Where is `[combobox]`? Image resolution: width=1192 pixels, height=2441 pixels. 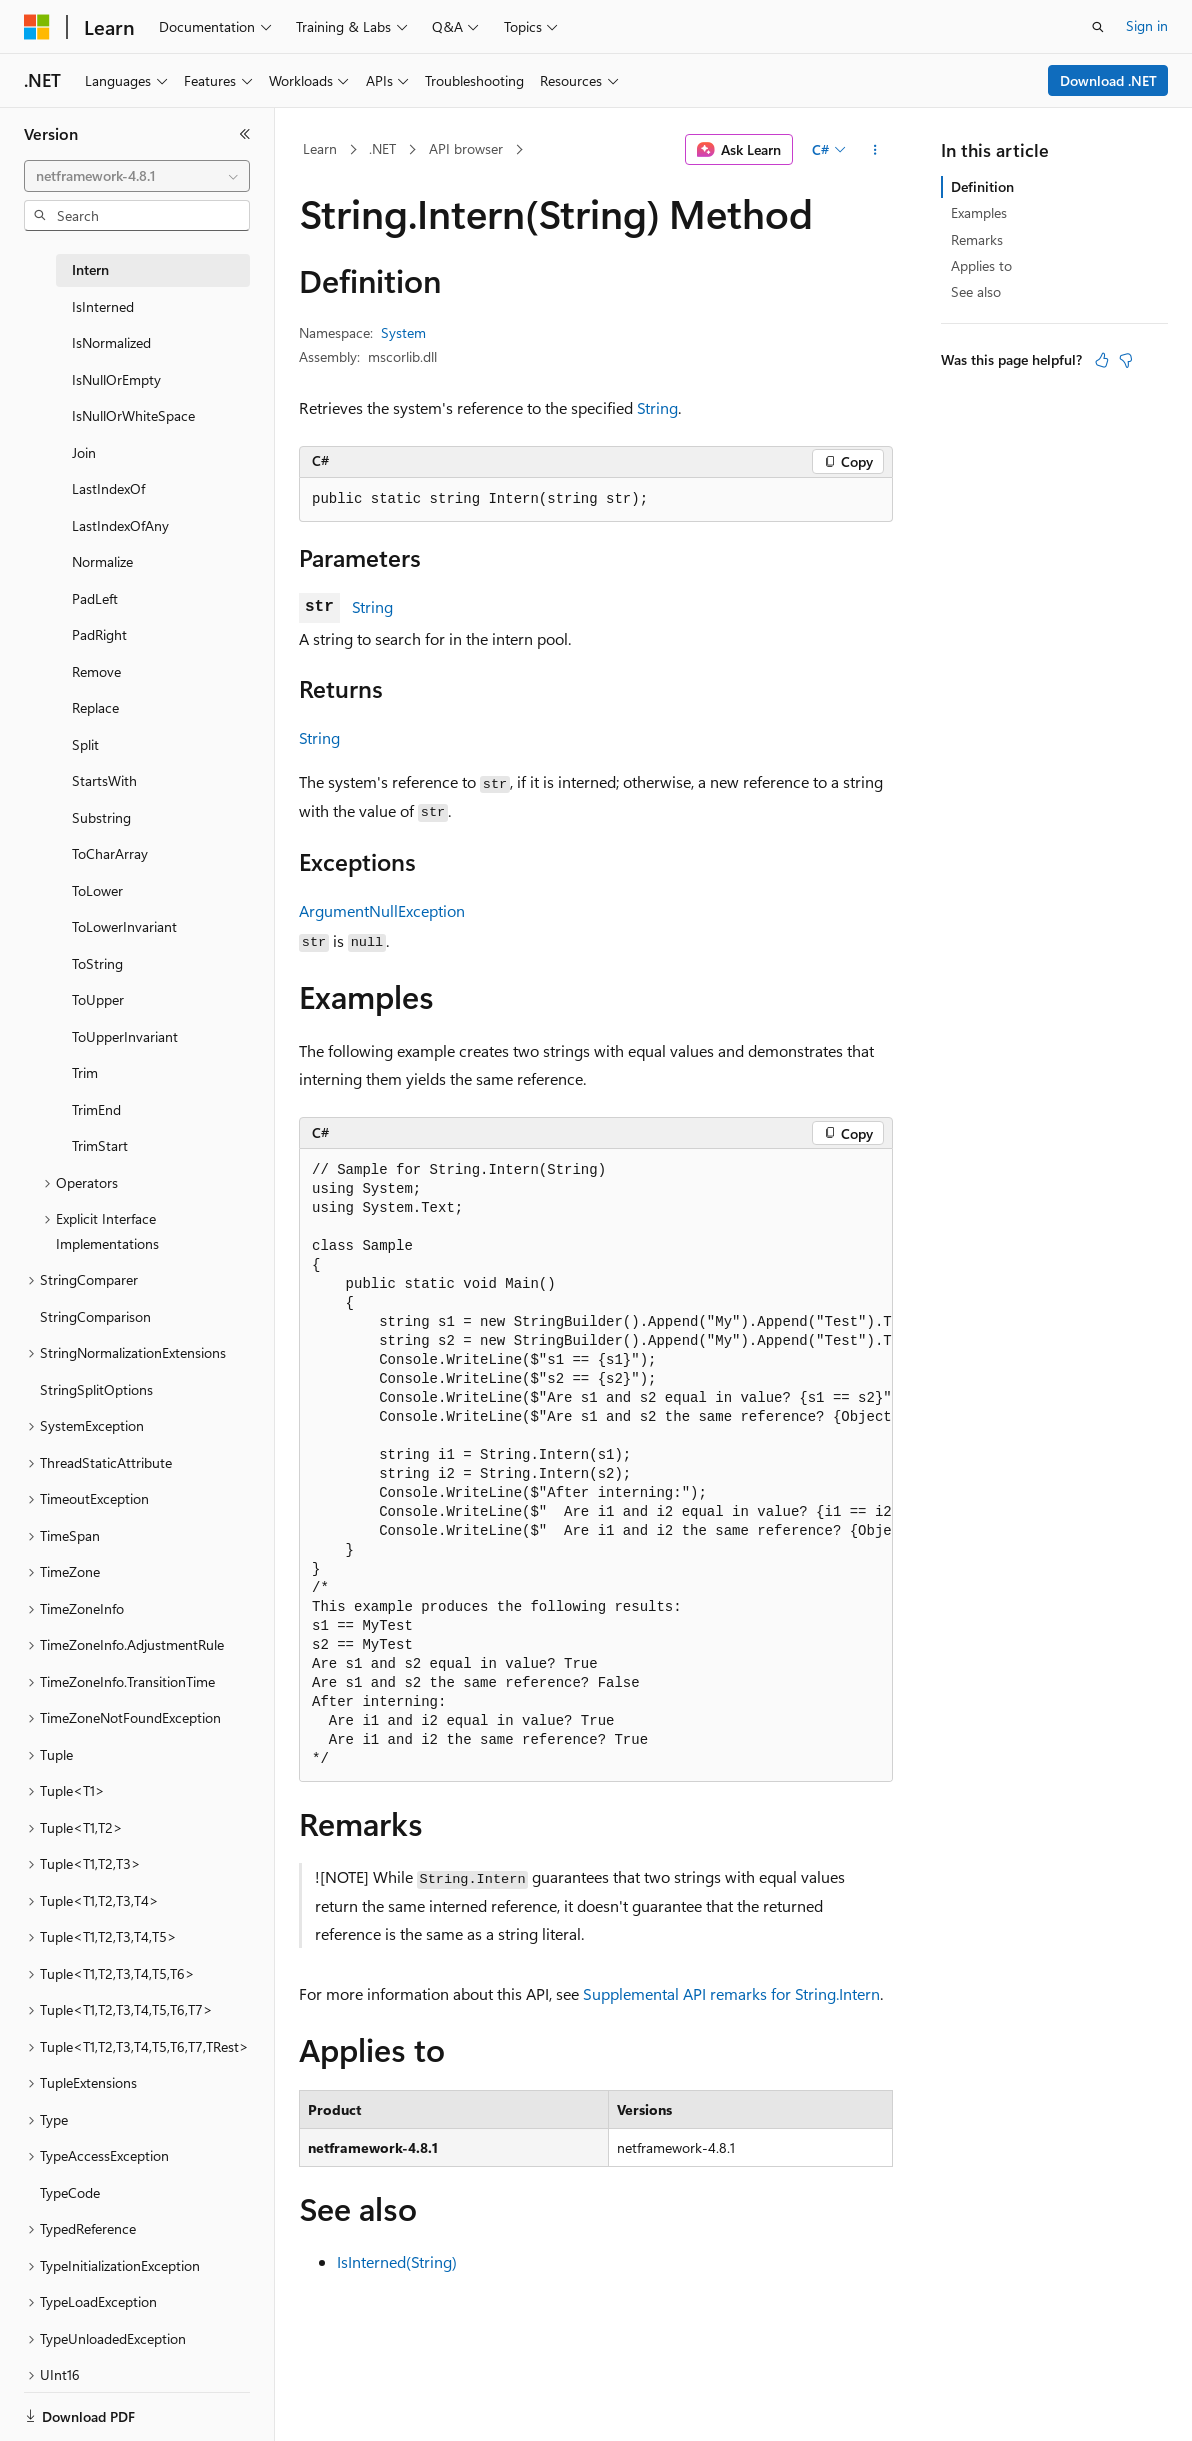 [combobox] is located at coordinates (137, 176).